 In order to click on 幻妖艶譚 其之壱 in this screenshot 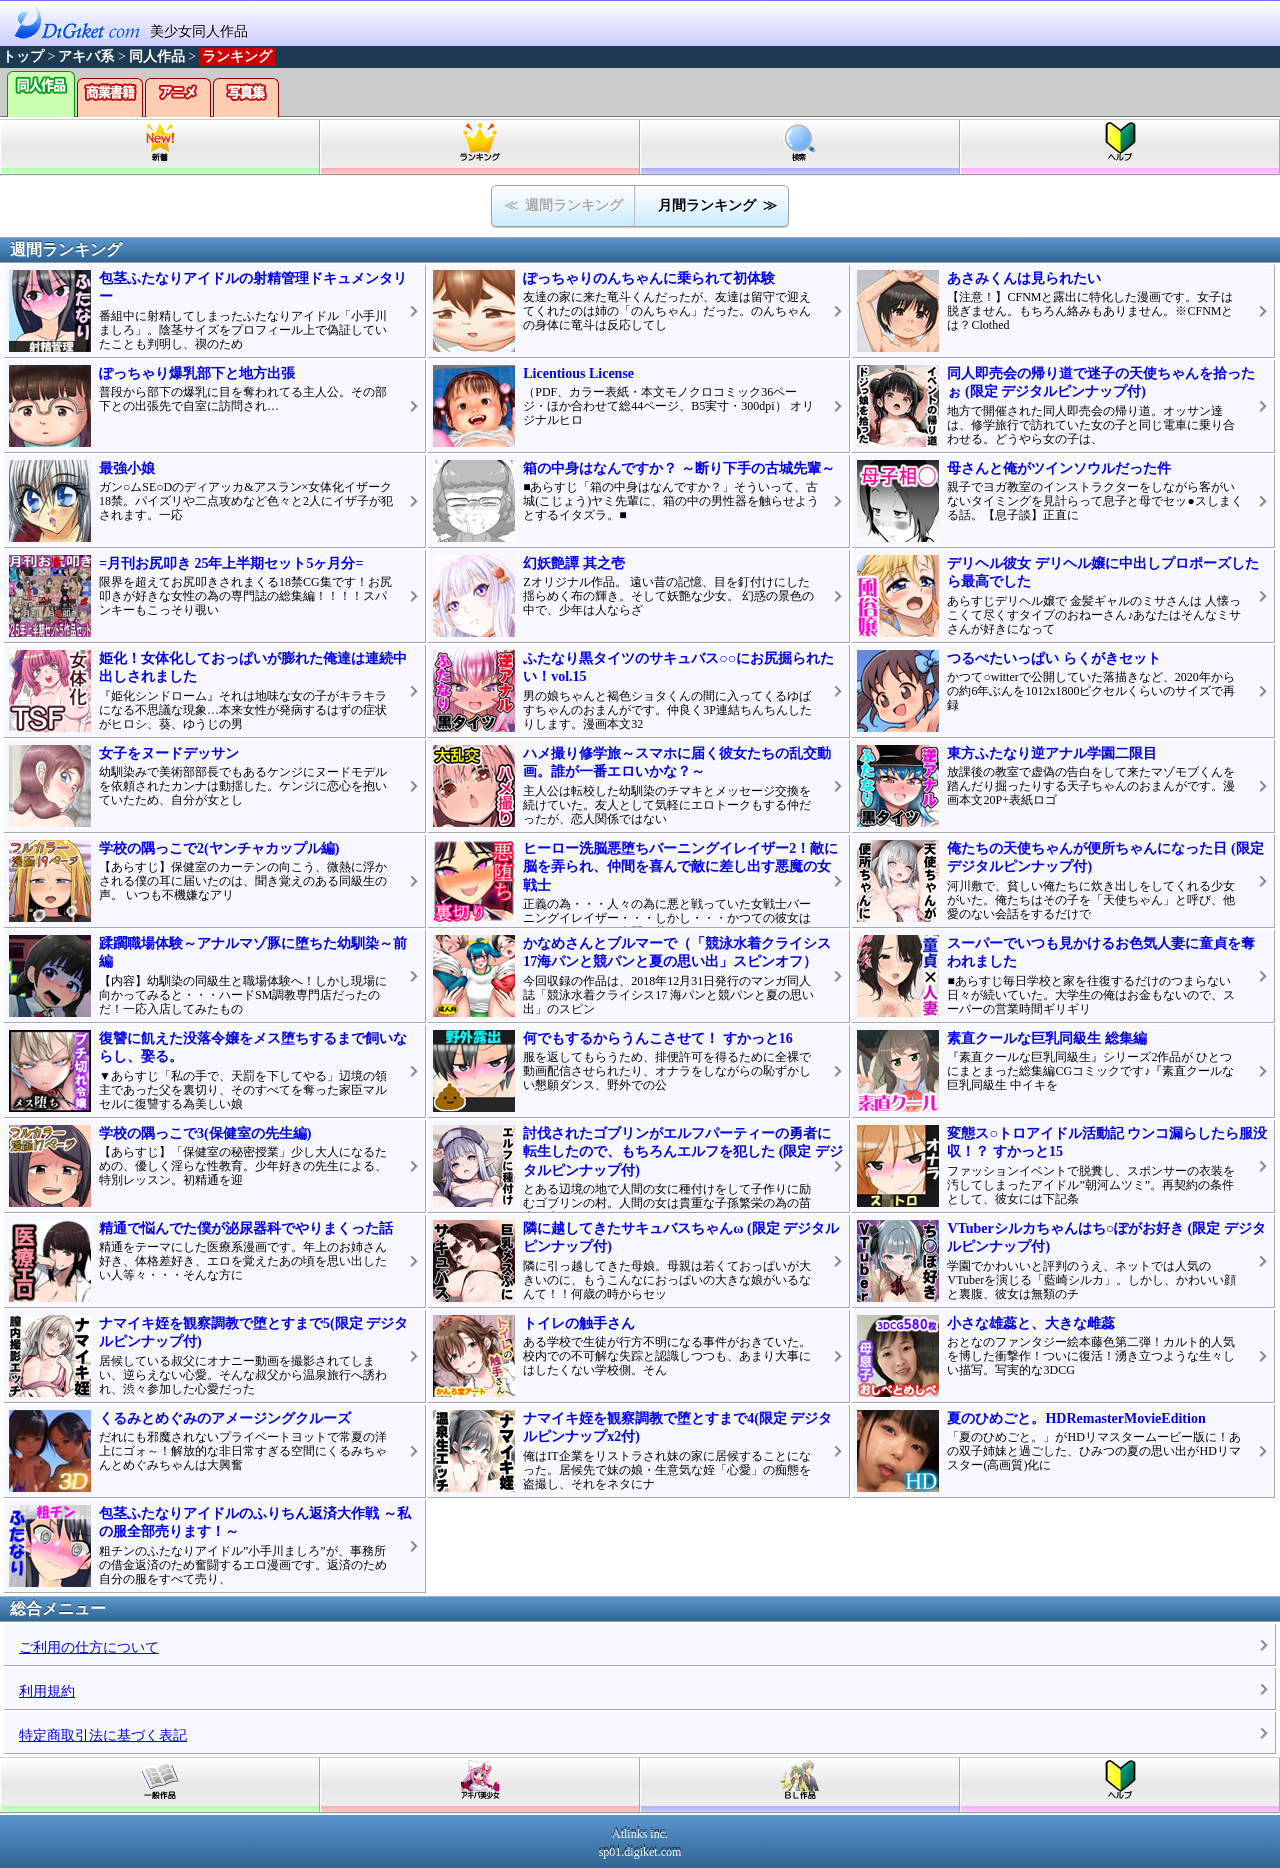, I will do `click(574, 563)`.